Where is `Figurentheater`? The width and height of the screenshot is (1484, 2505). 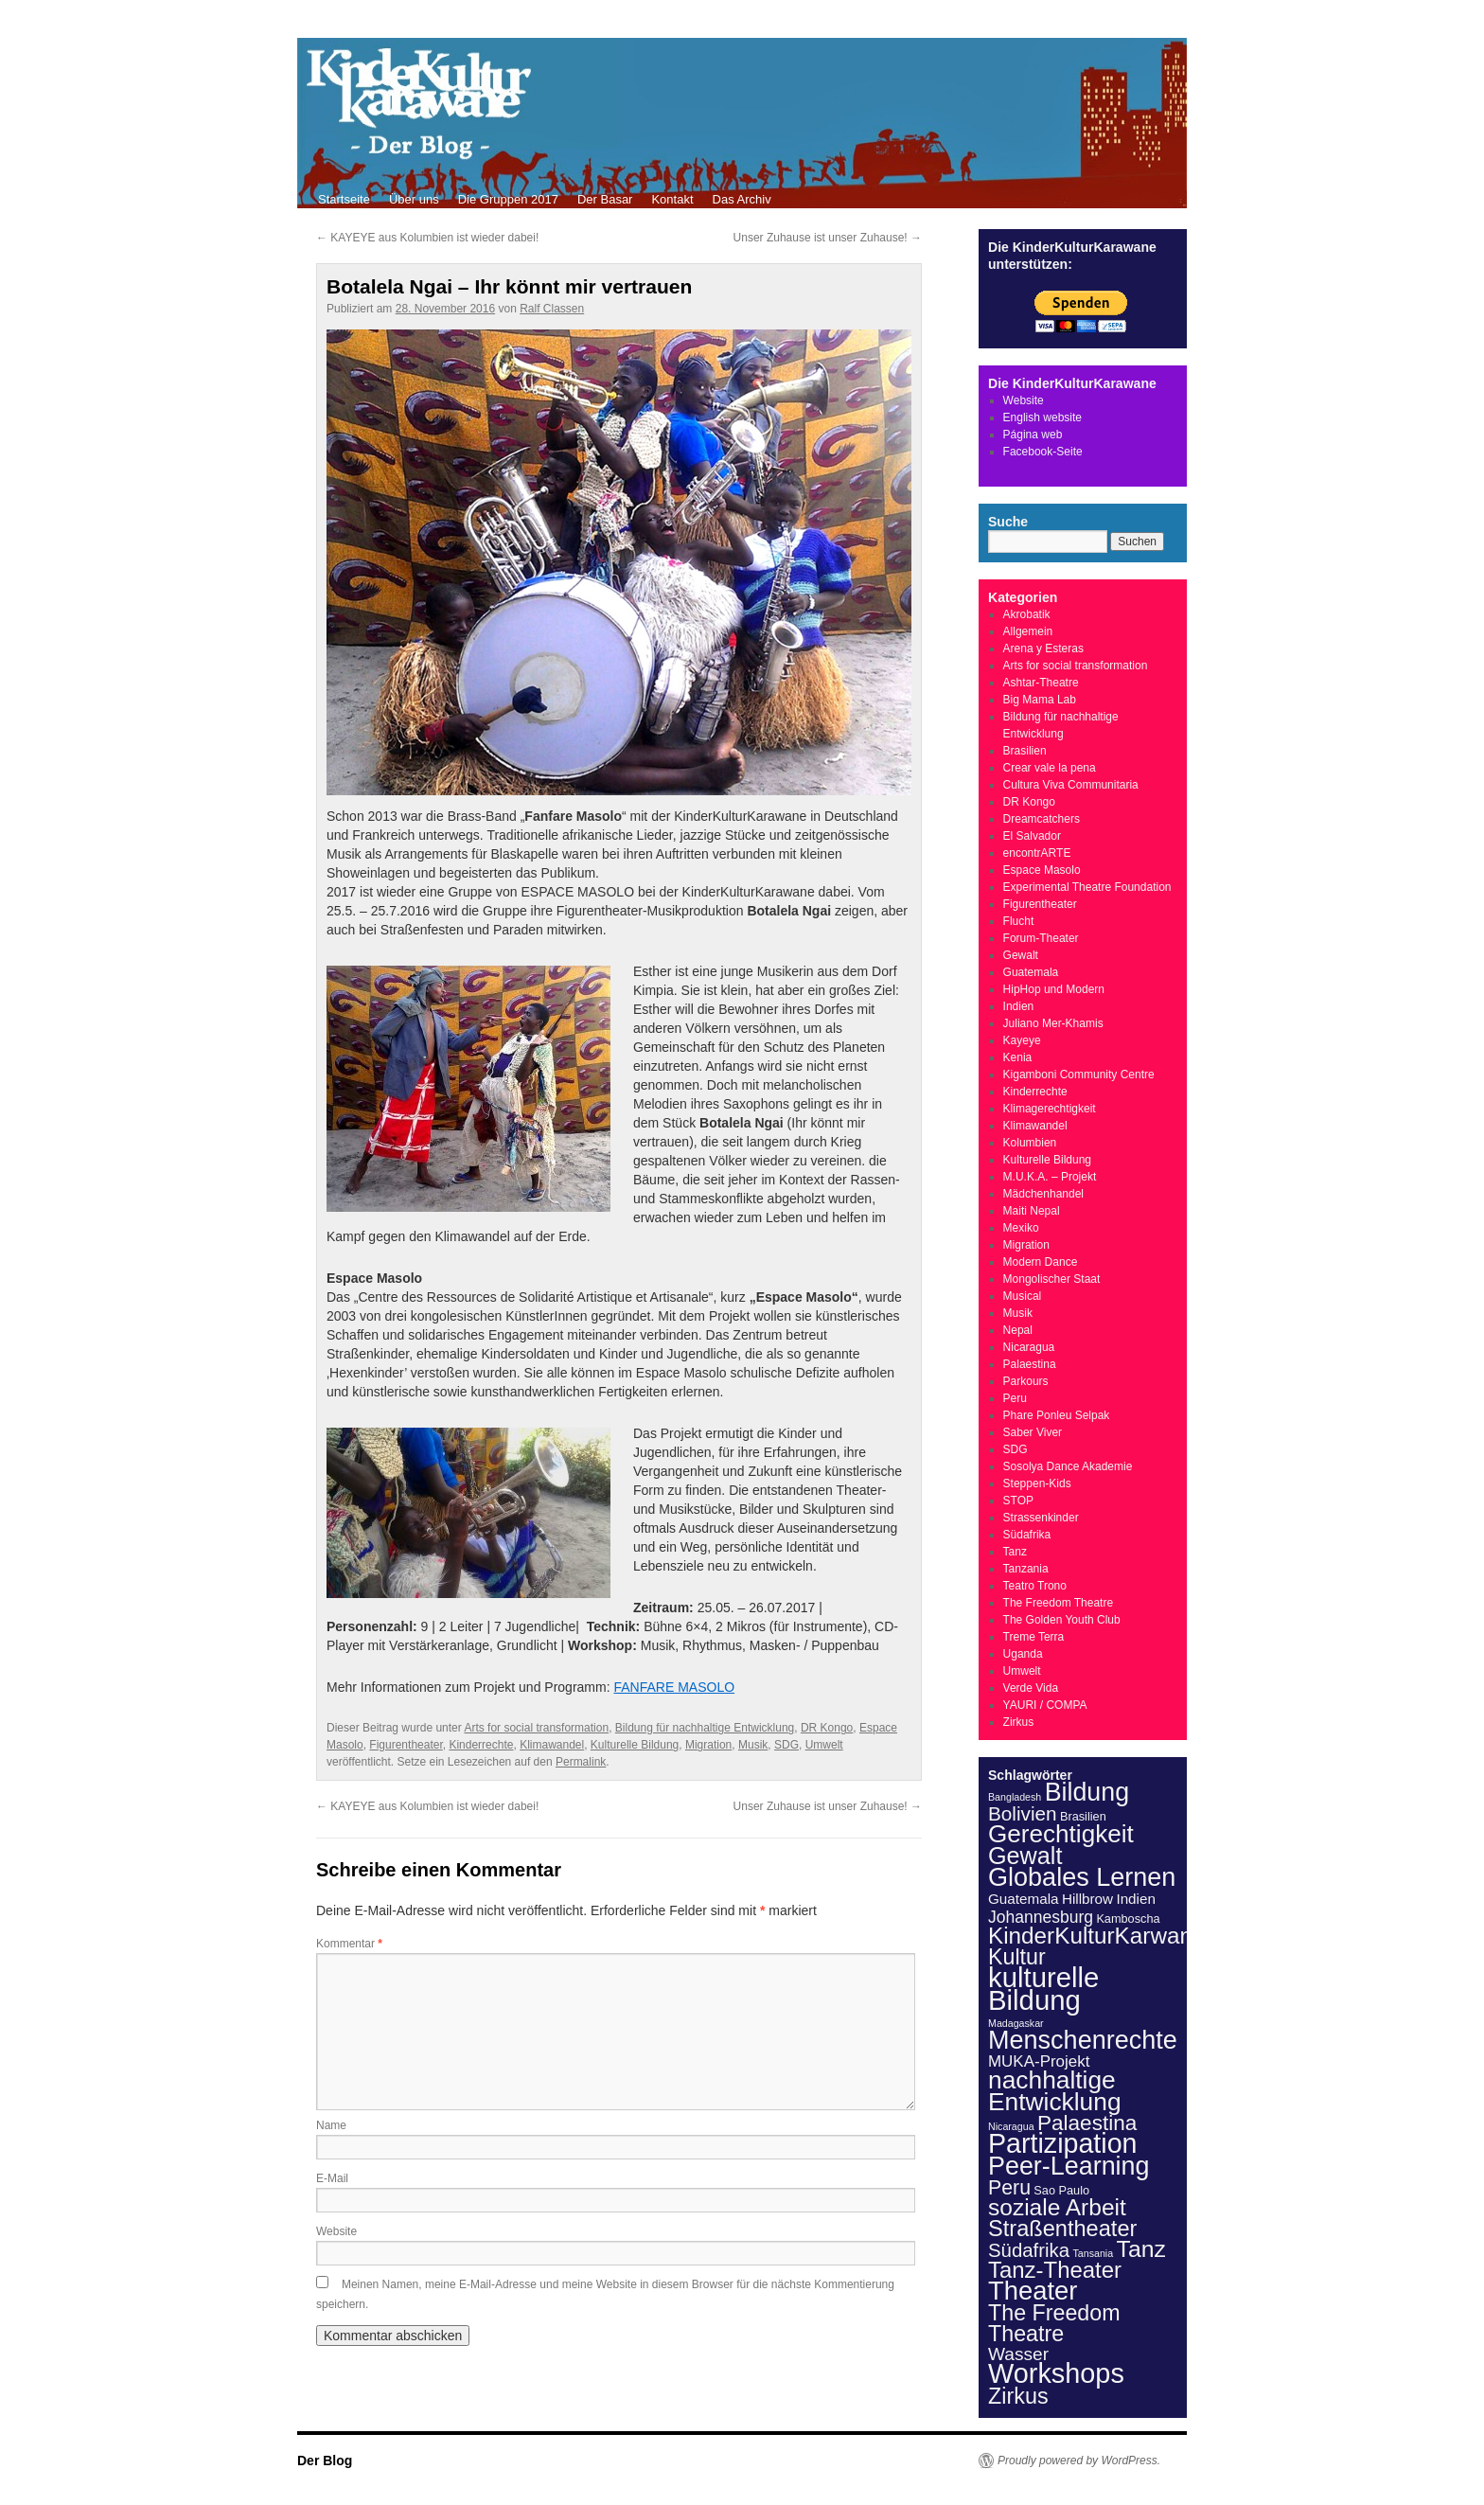
Figurentheater is located at coordinates (405, 1744).